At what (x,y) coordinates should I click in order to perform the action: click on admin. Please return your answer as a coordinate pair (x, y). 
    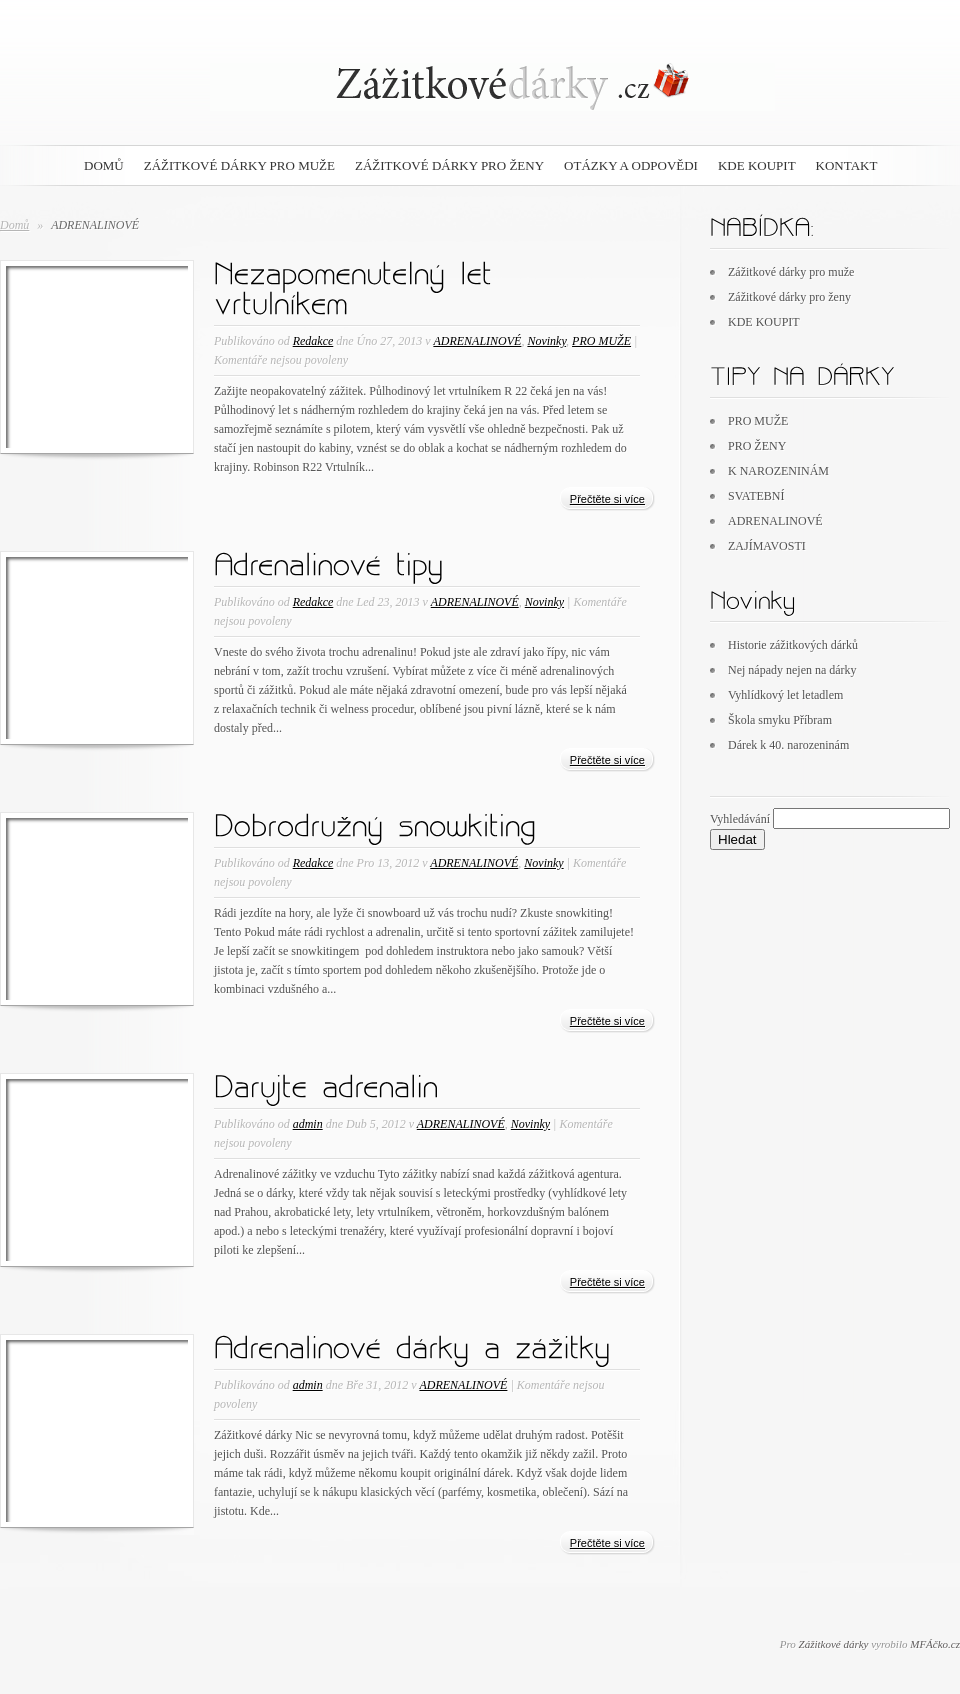
    Looking at the image, I should click on (308, 1124).